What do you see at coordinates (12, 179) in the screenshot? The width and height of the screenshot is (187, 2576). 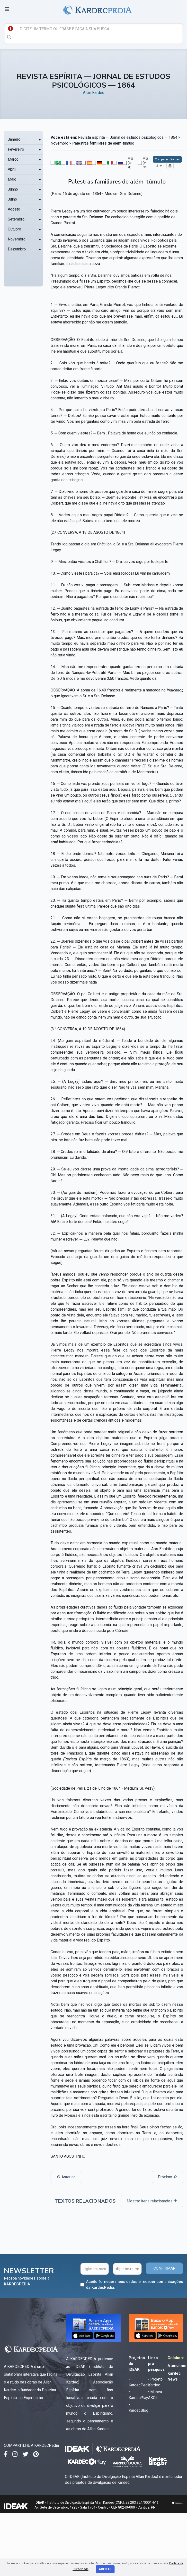 I see `Maio` at bounding box center [12, 179].